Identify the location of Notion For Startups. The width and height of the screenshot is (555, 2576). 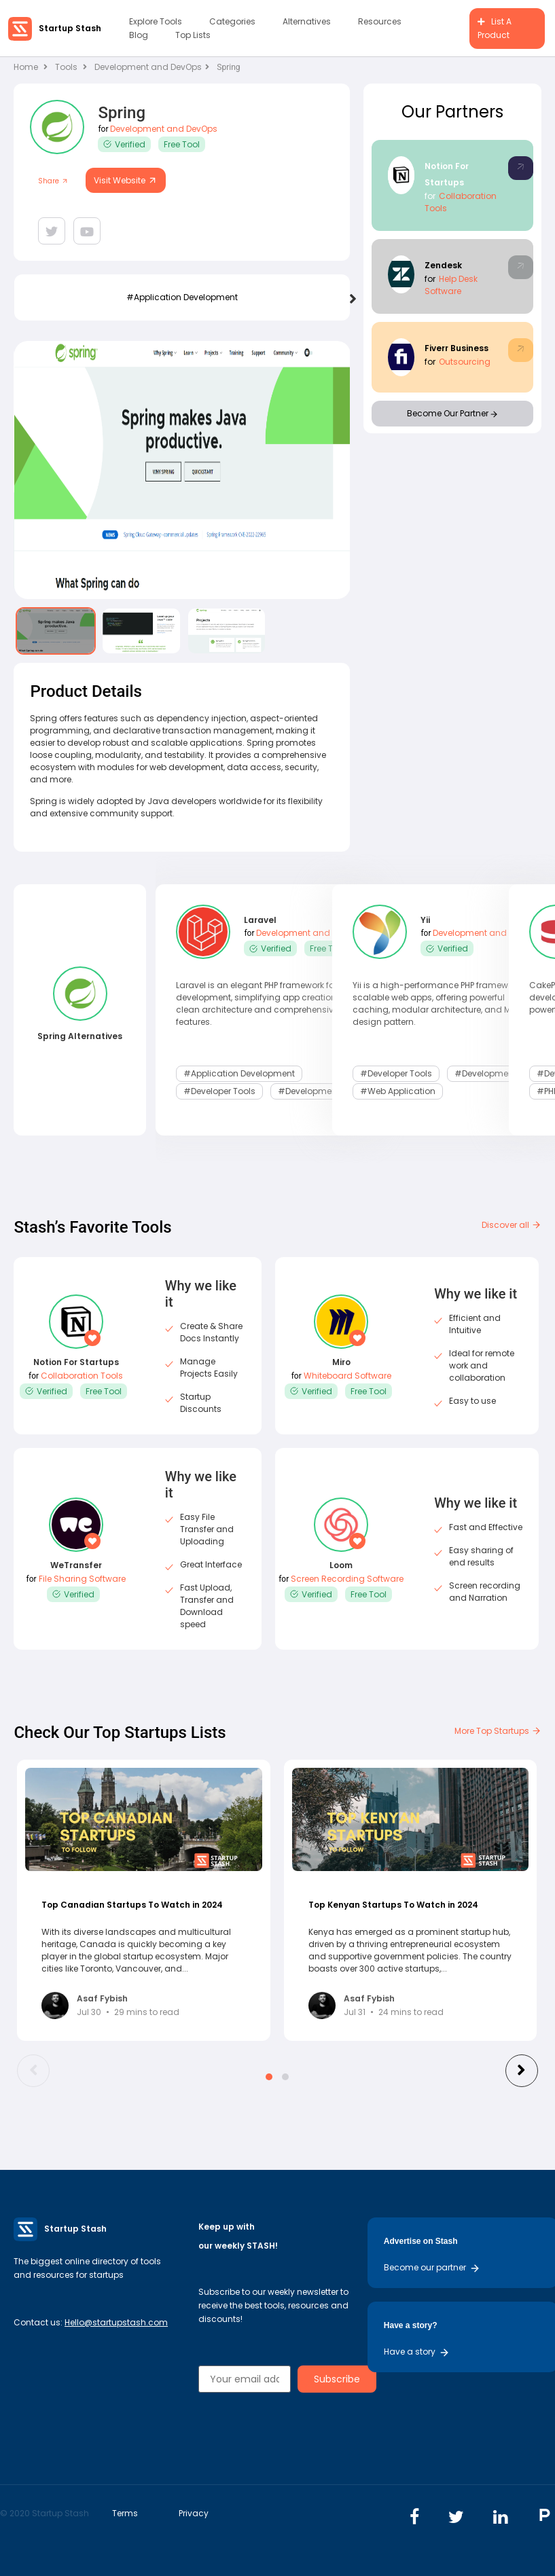
(76, 1362).